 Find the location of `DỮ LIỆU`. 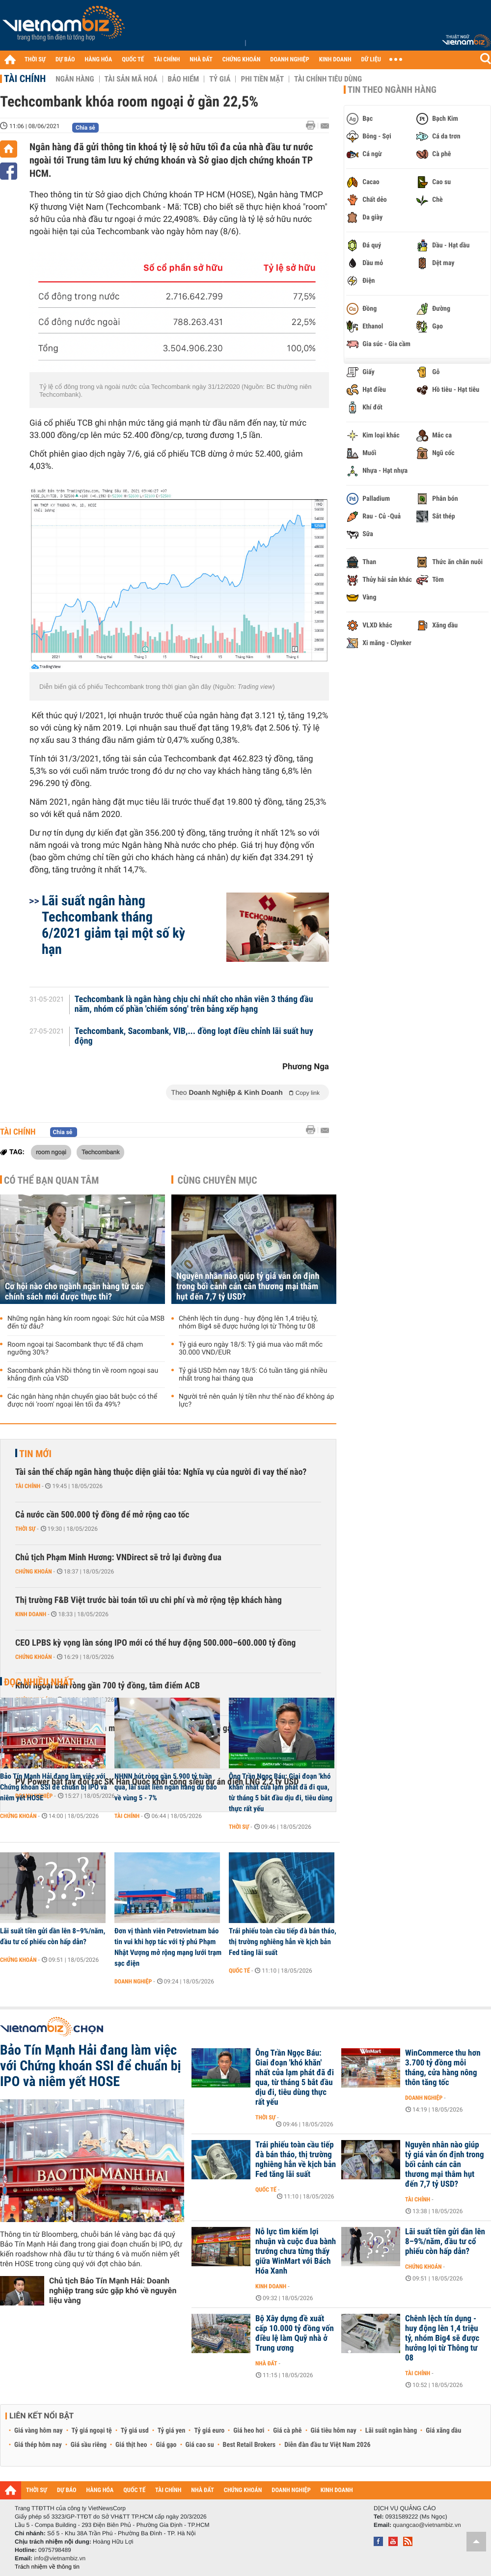

DỮ LIỆU is located at coordinates (371, 59).